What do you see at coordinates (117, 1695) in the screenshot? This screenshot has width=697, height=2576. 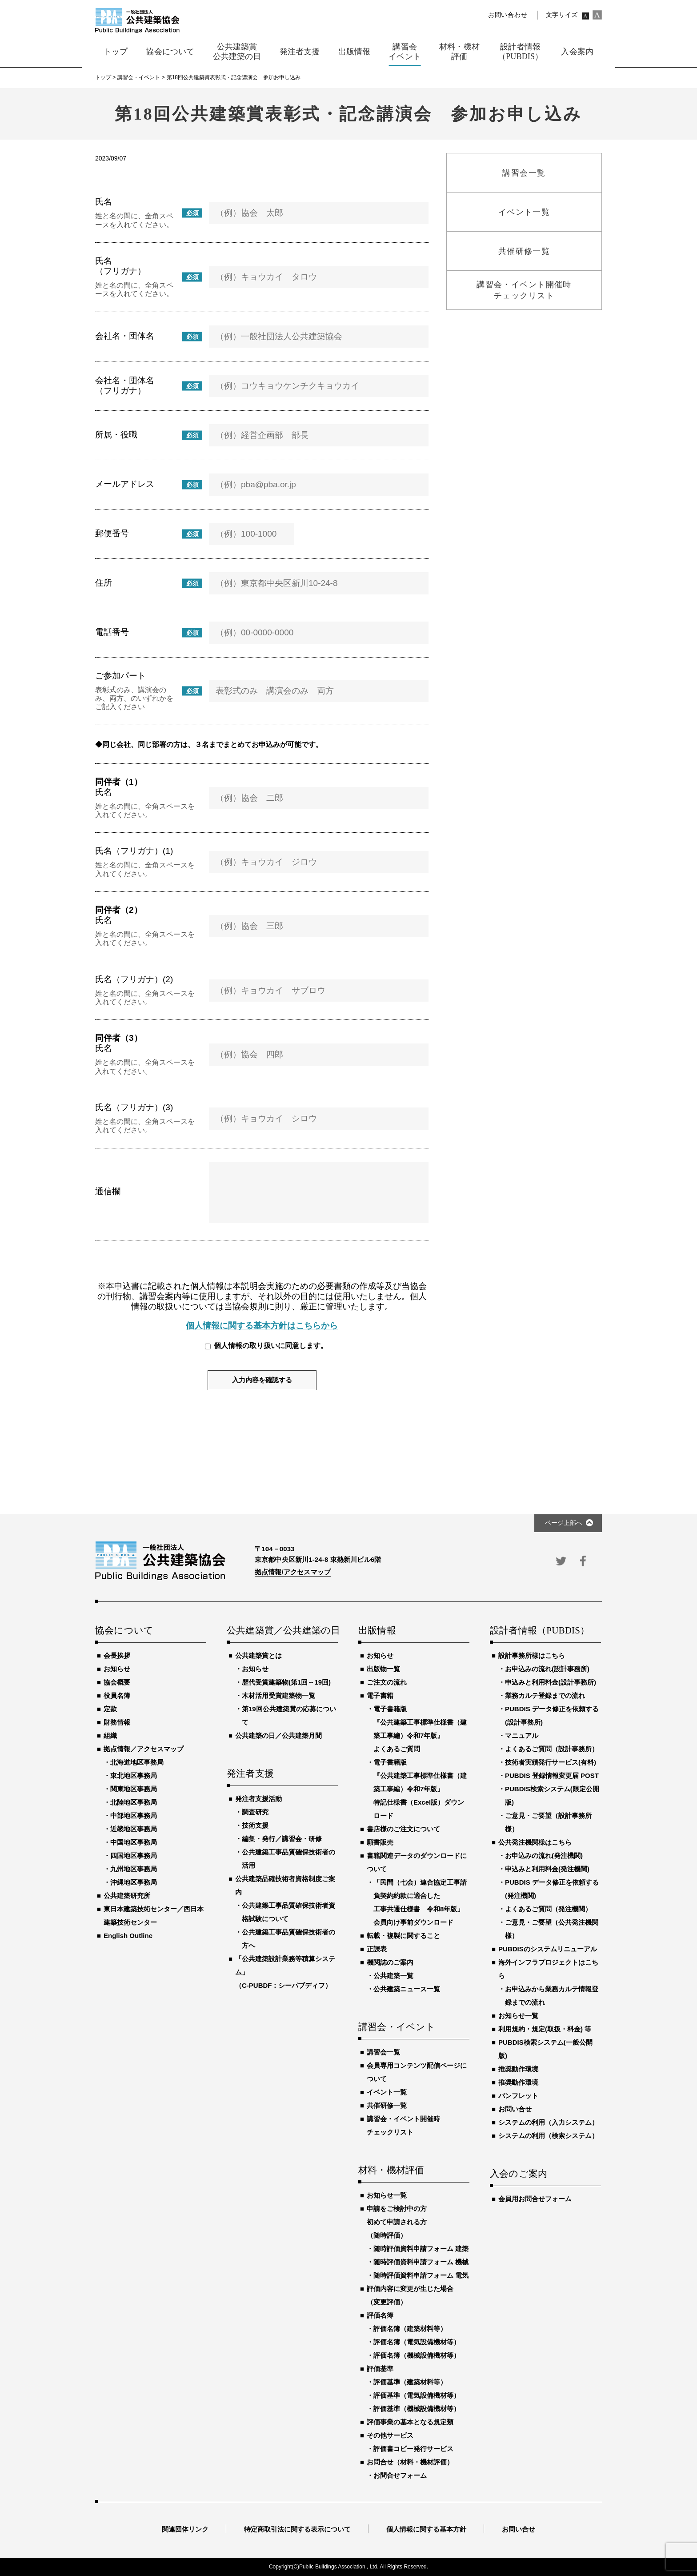 I see `役員名簿` at bounding box center [117, 1695].